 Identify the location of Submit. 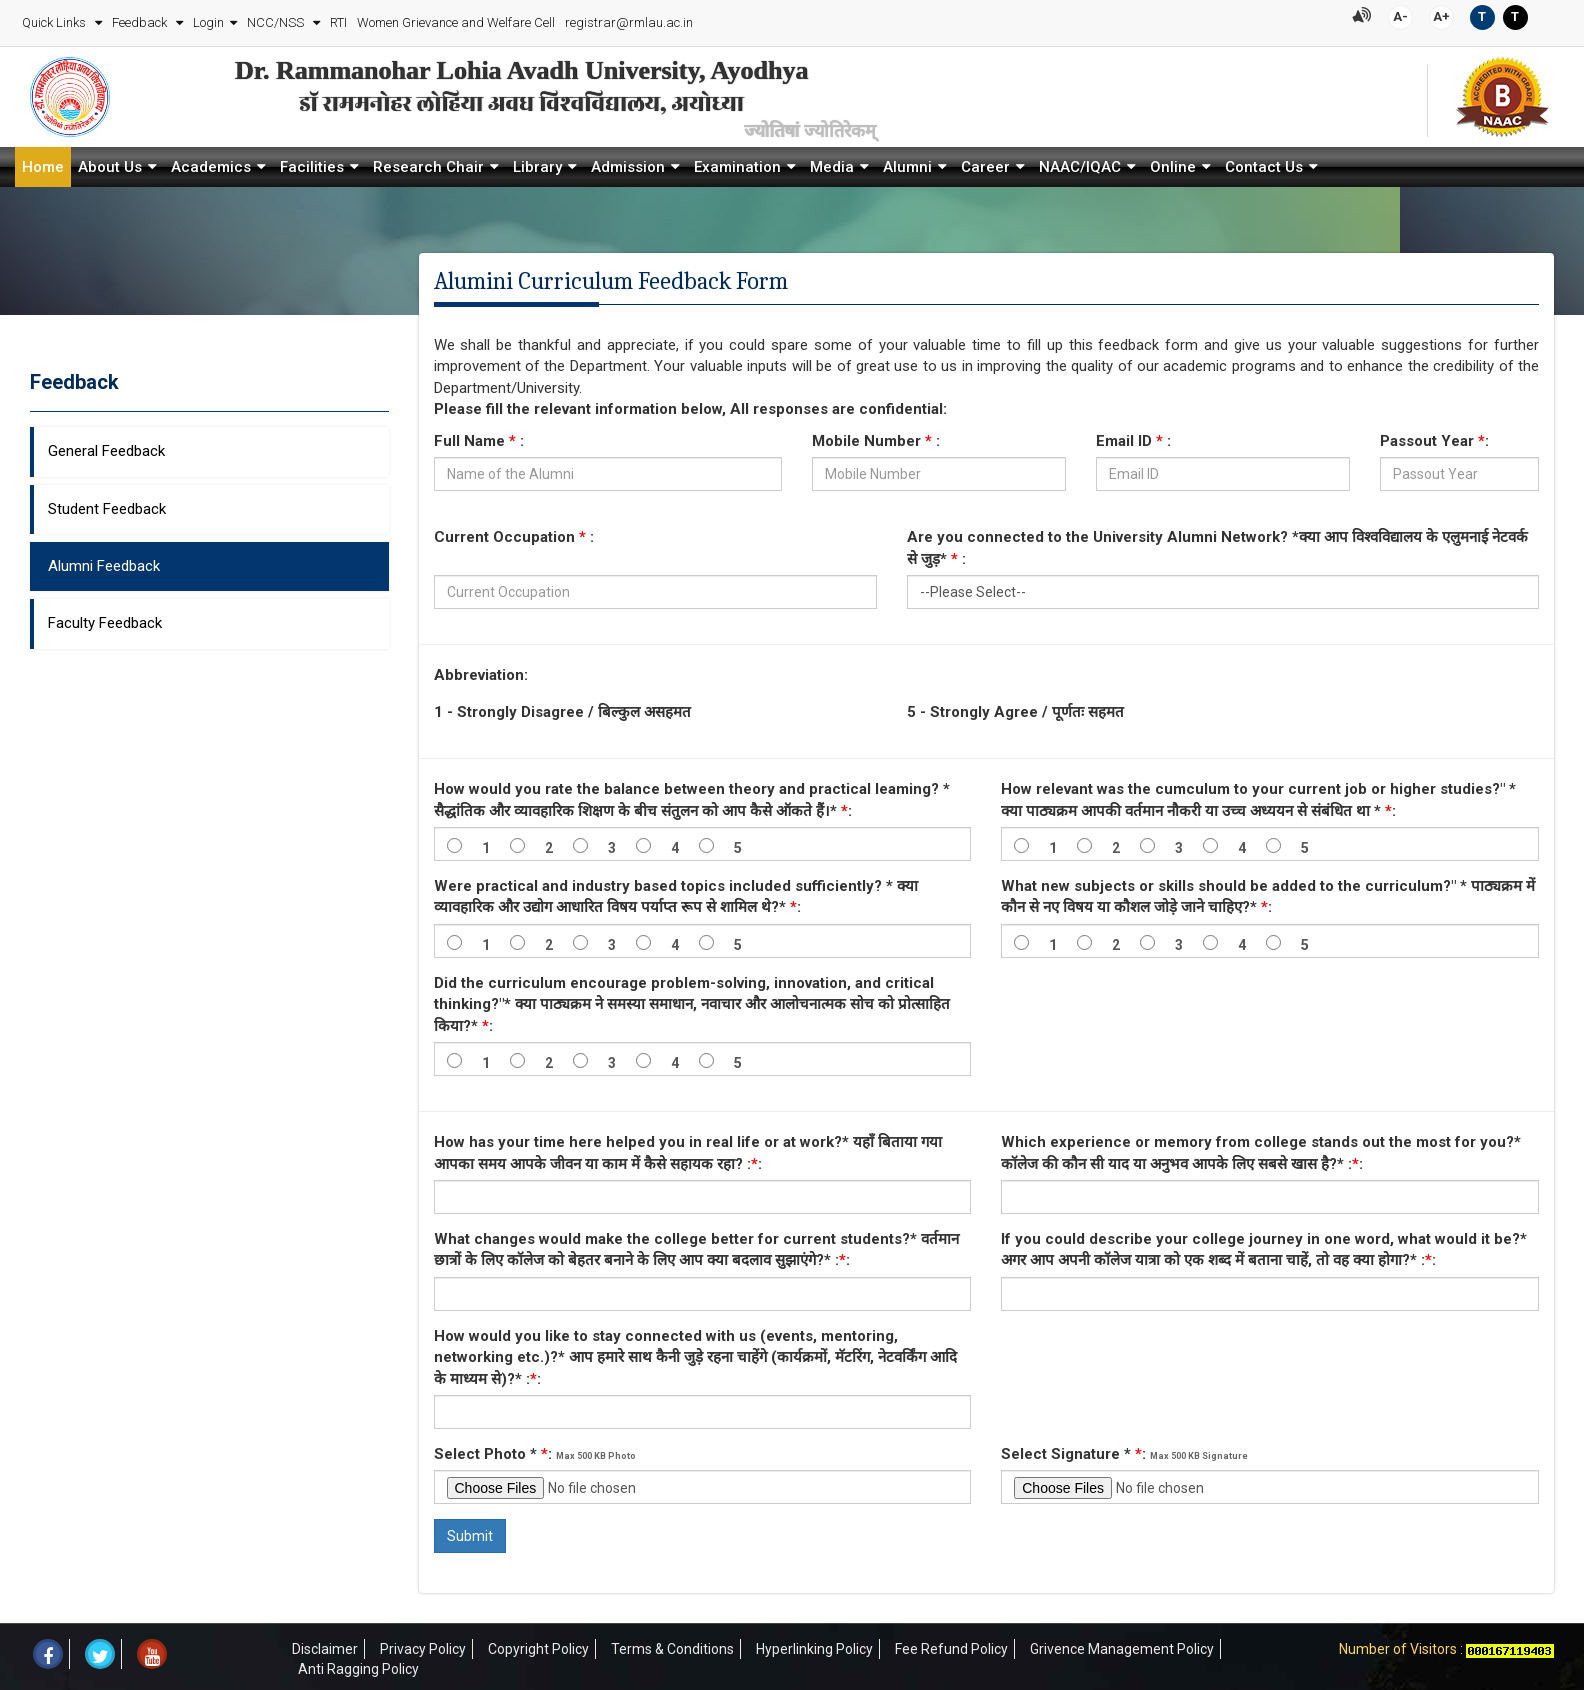
(470, 1532).